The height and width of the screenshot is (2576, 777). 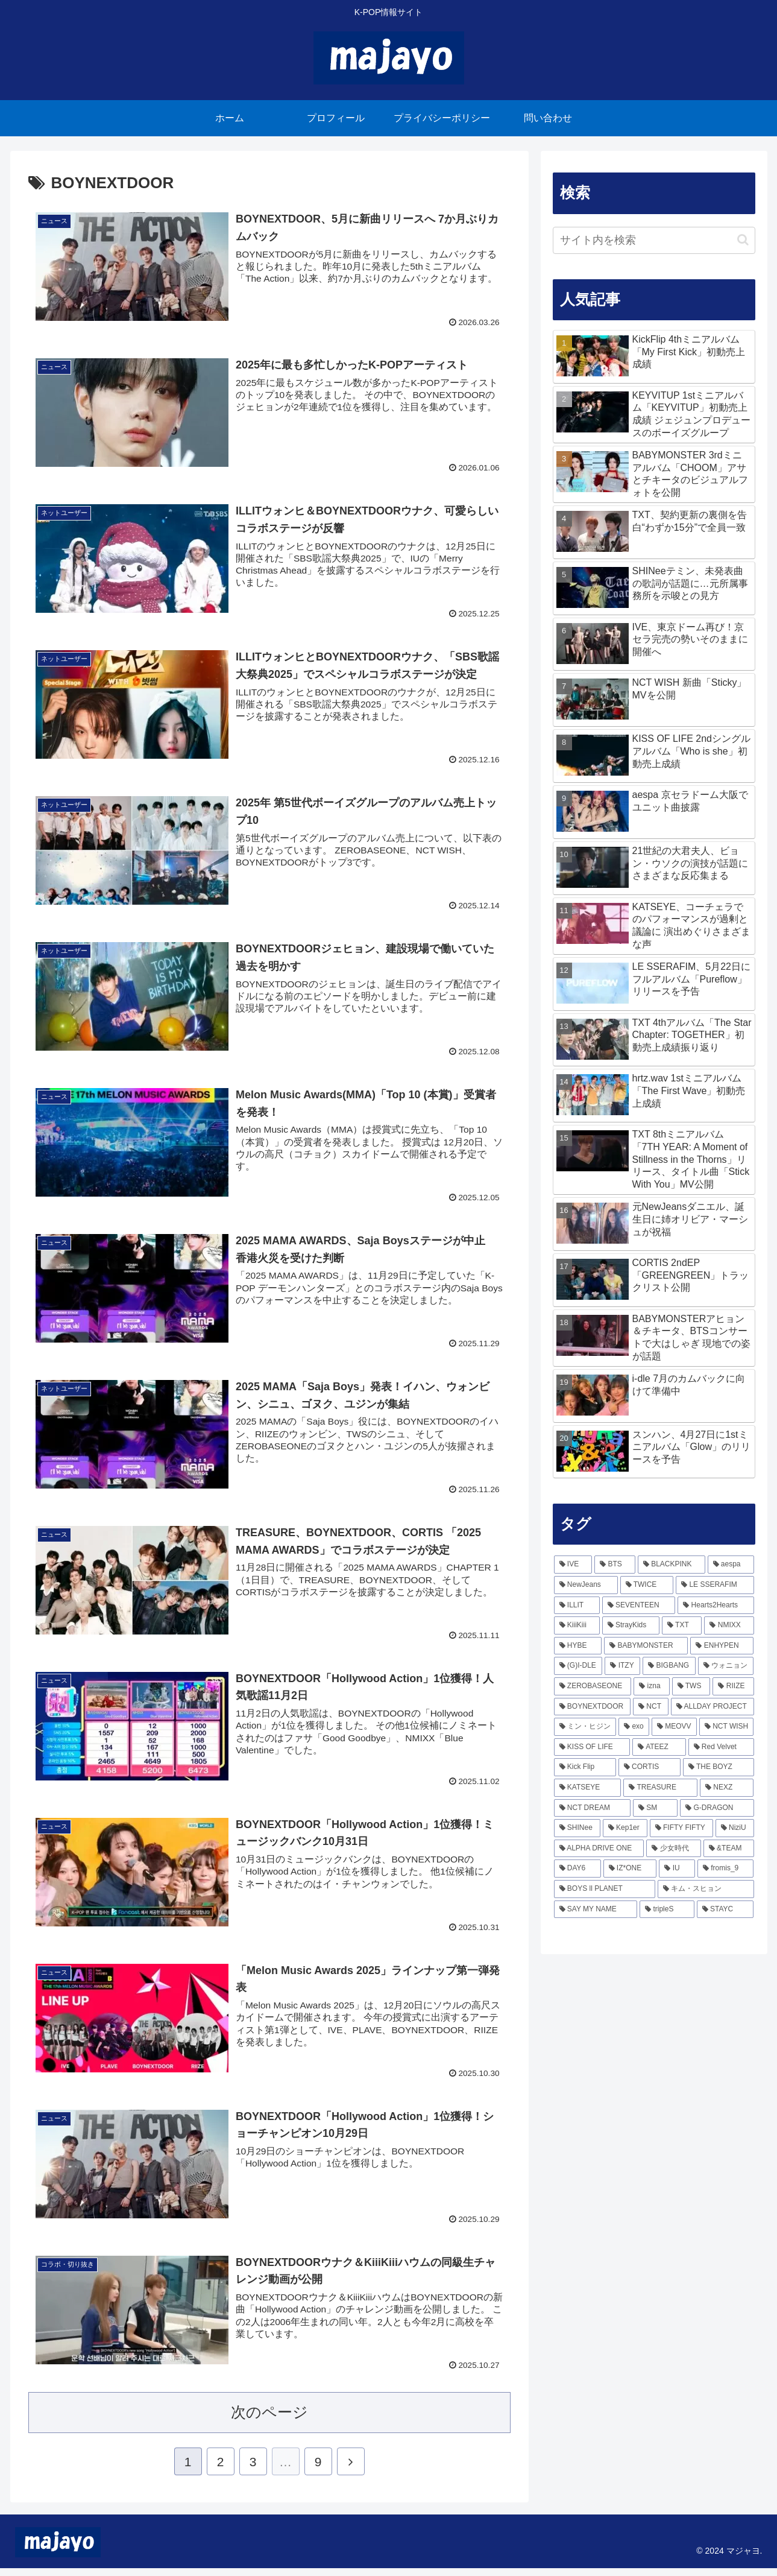 I want to click on [ALLDAY PROJECT (116個の項目)], so click(x=712, y=1707).